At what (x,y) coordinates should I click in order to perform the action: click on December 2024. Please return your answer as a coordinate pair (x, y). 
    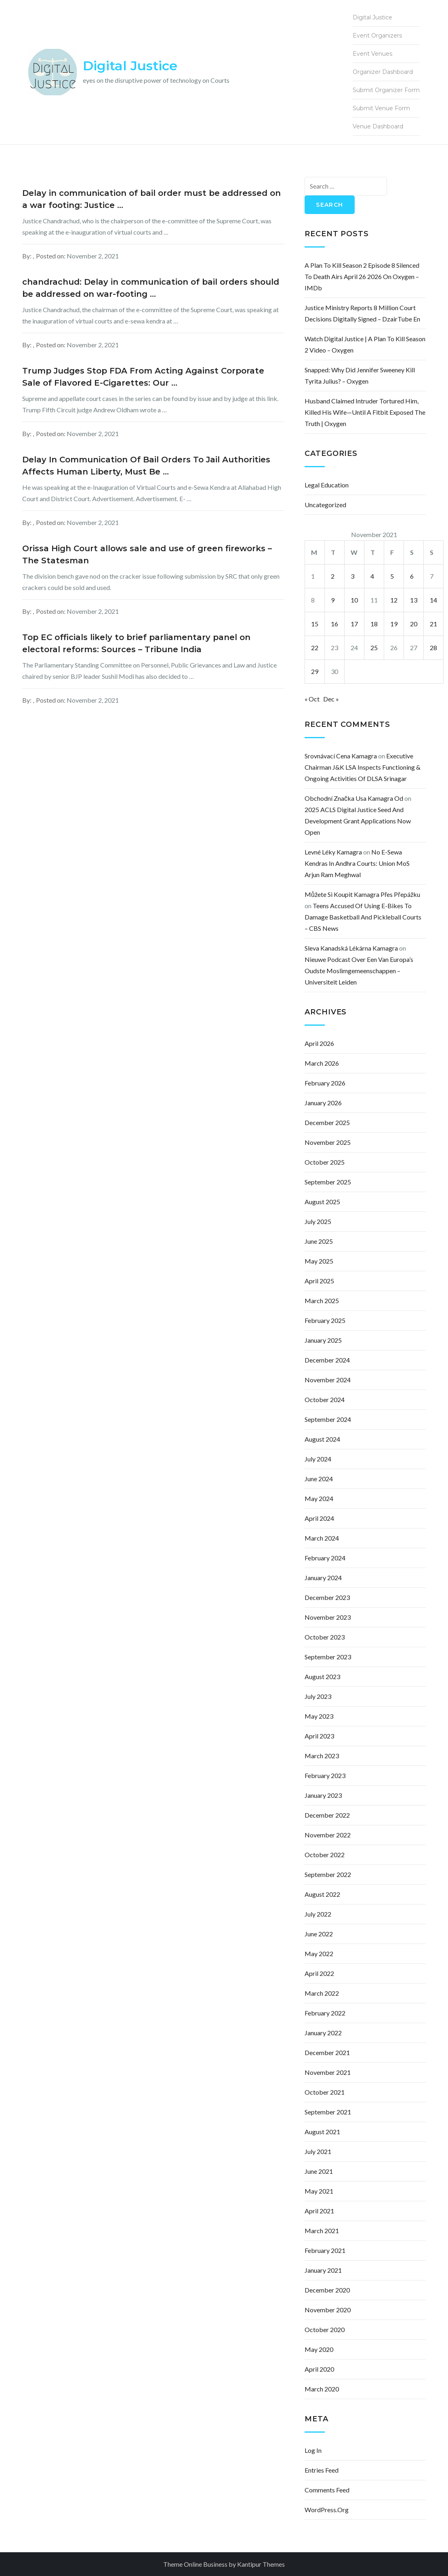
    Looking at the image, I should click on (327, 1360).